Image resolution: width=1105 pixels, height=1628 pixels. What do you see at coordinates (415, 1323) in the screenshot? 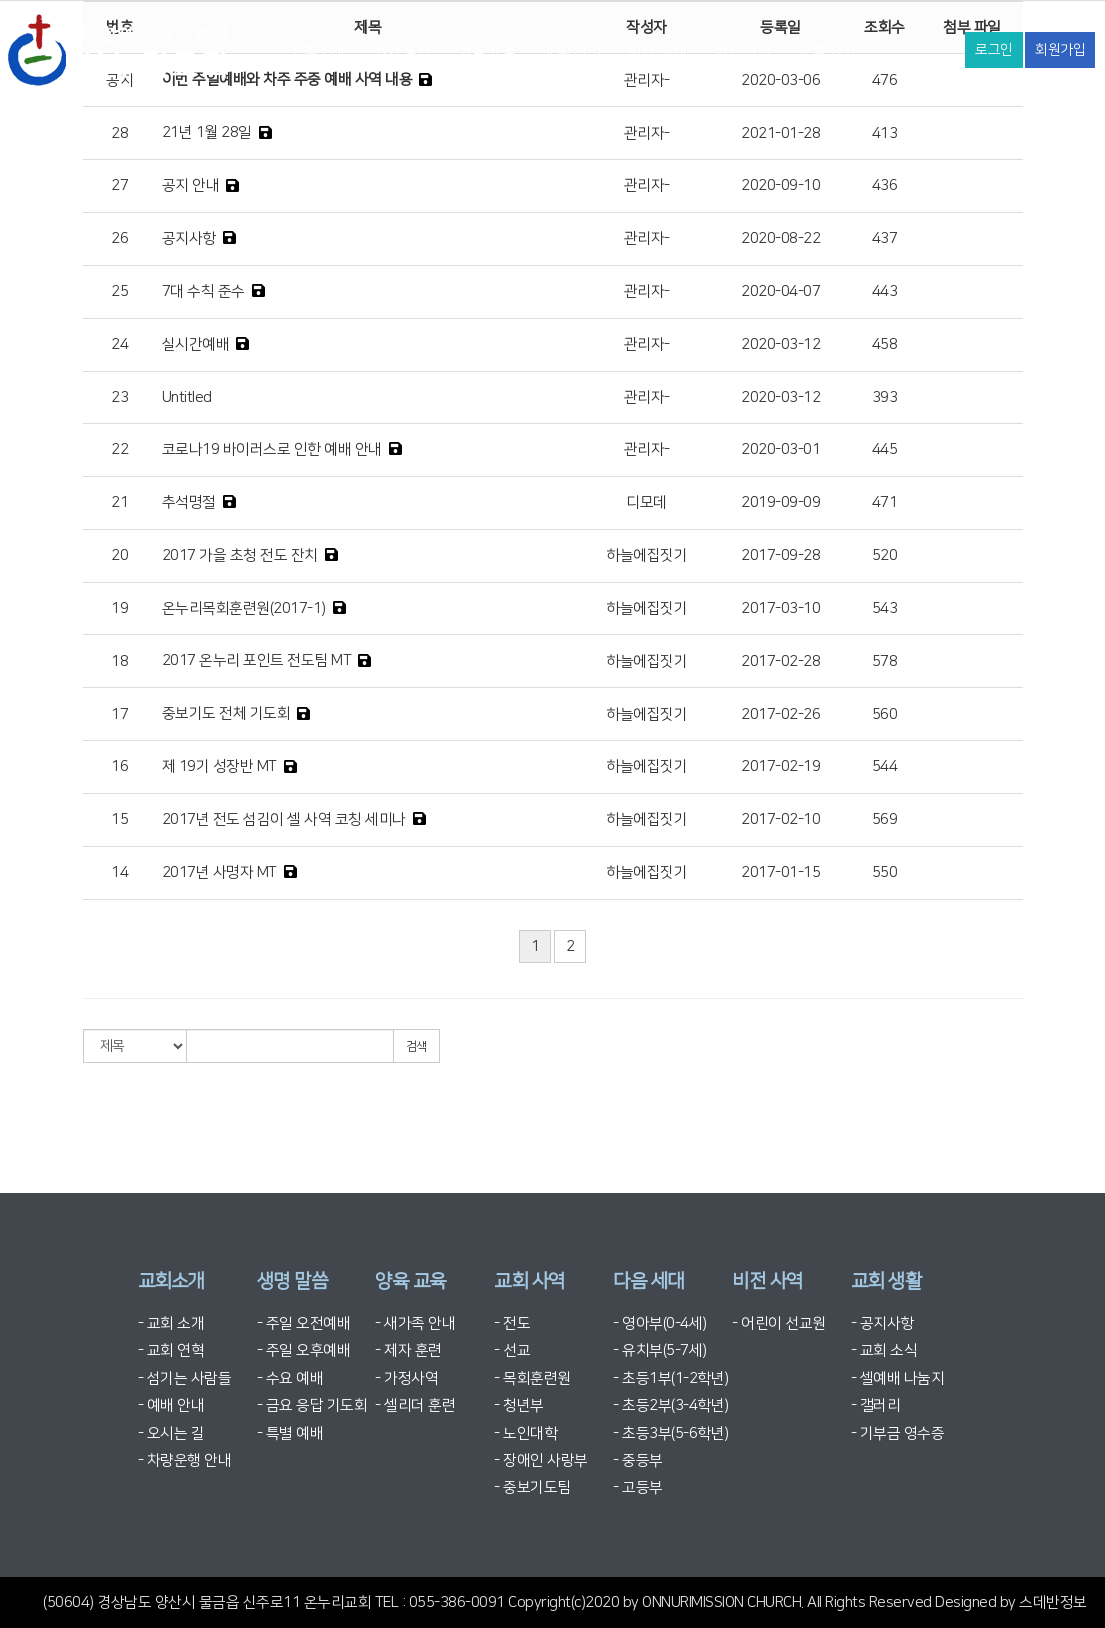
I see `- 새가족 안내` at bounding box center [415, 1323].